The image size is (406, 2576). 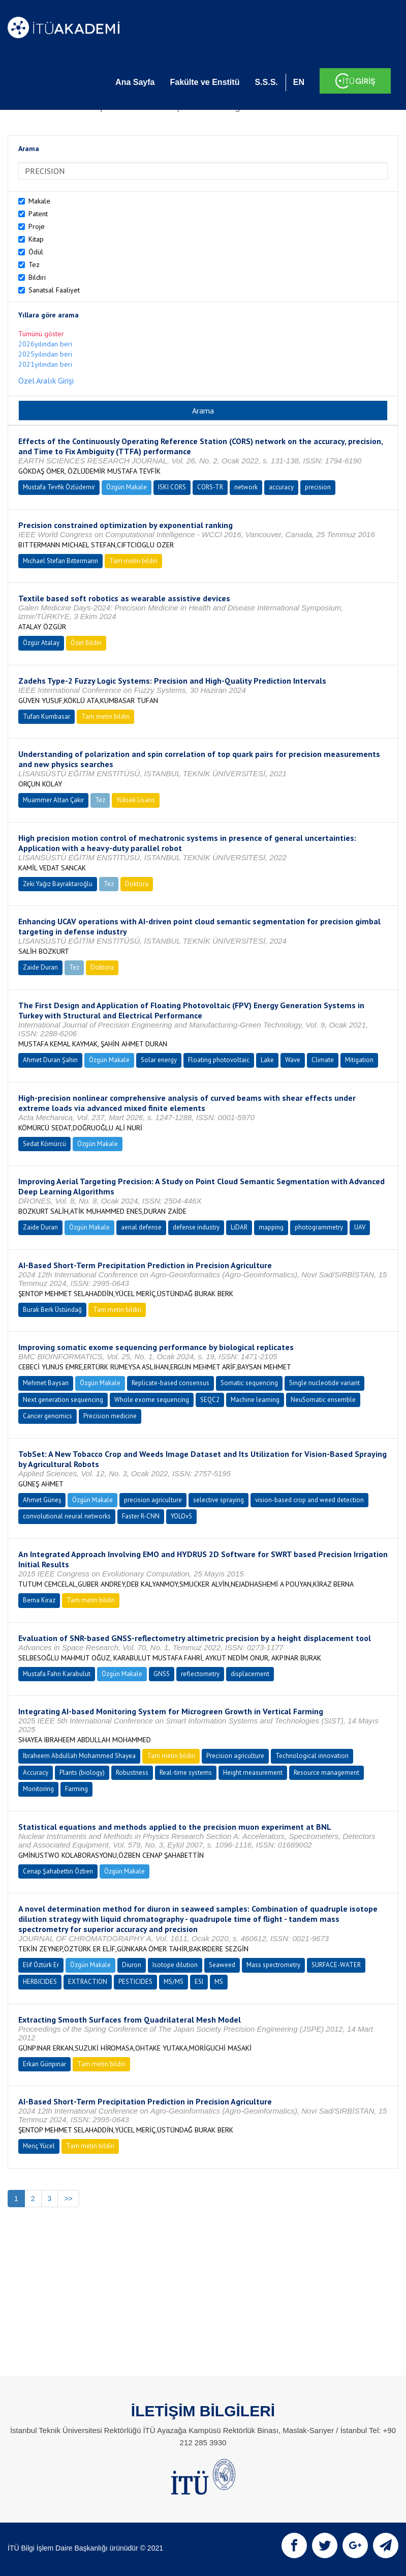 I want to click on Muammer Altan Çakır, so click(x=53, y=800).